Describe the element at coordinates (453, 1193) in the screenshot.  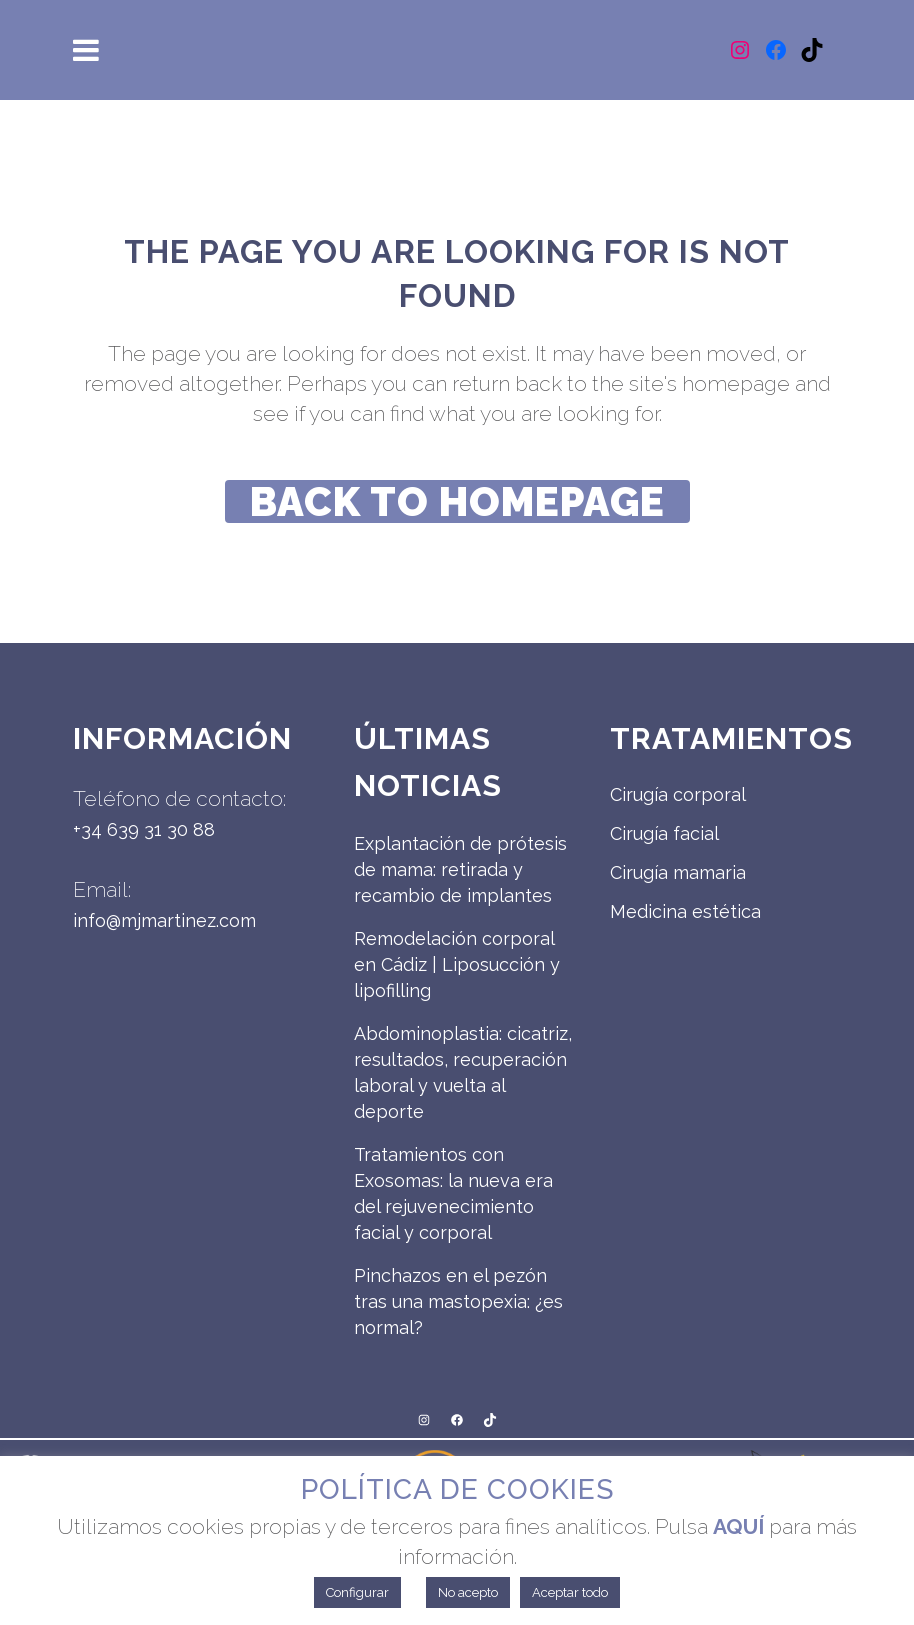
I see `Tratamientos con Exosomas: la nueva era del rejuvenecimiento facial y corporal` at that location.